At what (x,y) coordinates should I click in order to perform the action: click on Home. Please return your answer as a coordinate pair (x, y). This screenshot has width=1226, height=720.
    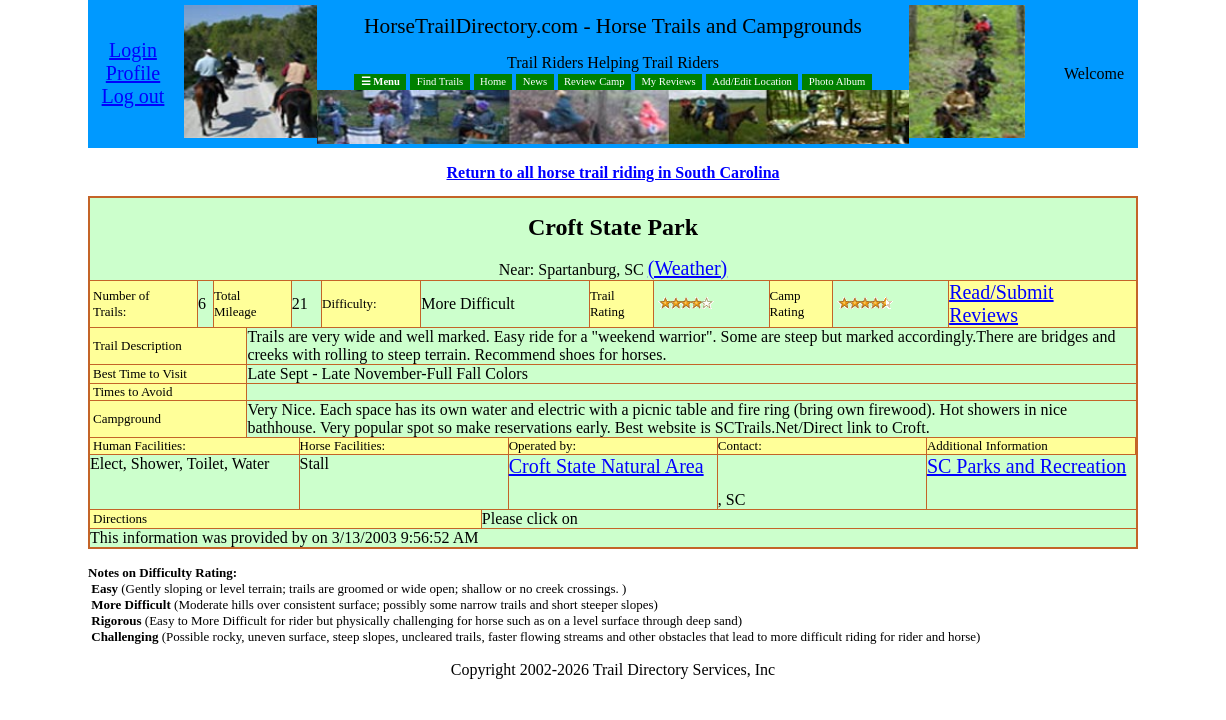
    Looking at the image, I should click on (493, 82).